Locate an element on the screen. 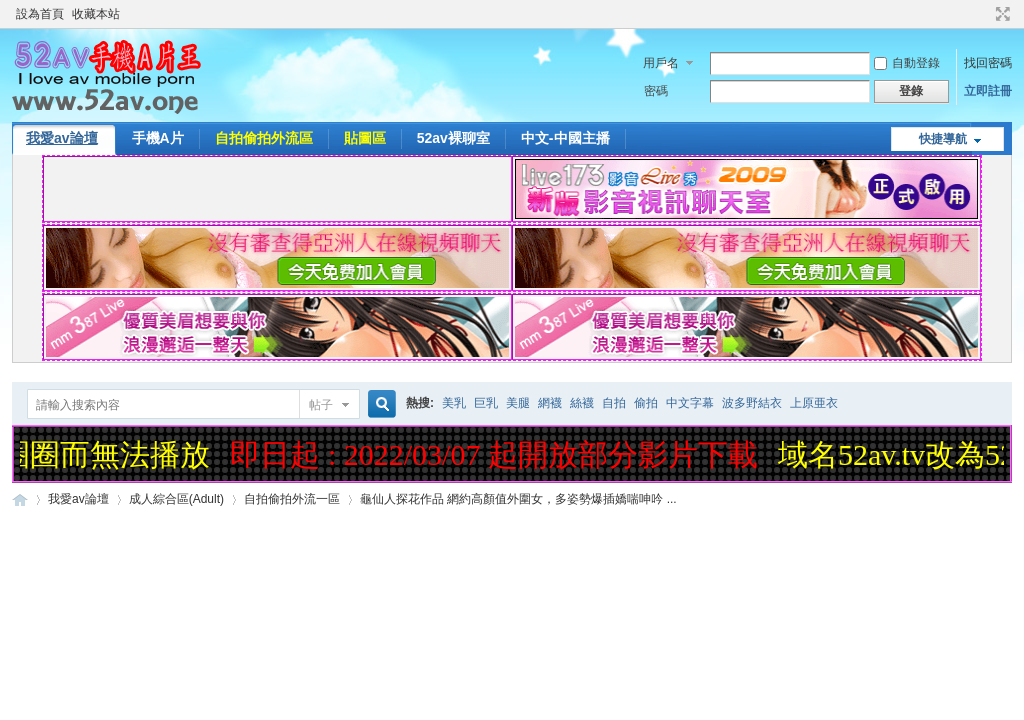  自拍 is located at coordinates (614, 403).